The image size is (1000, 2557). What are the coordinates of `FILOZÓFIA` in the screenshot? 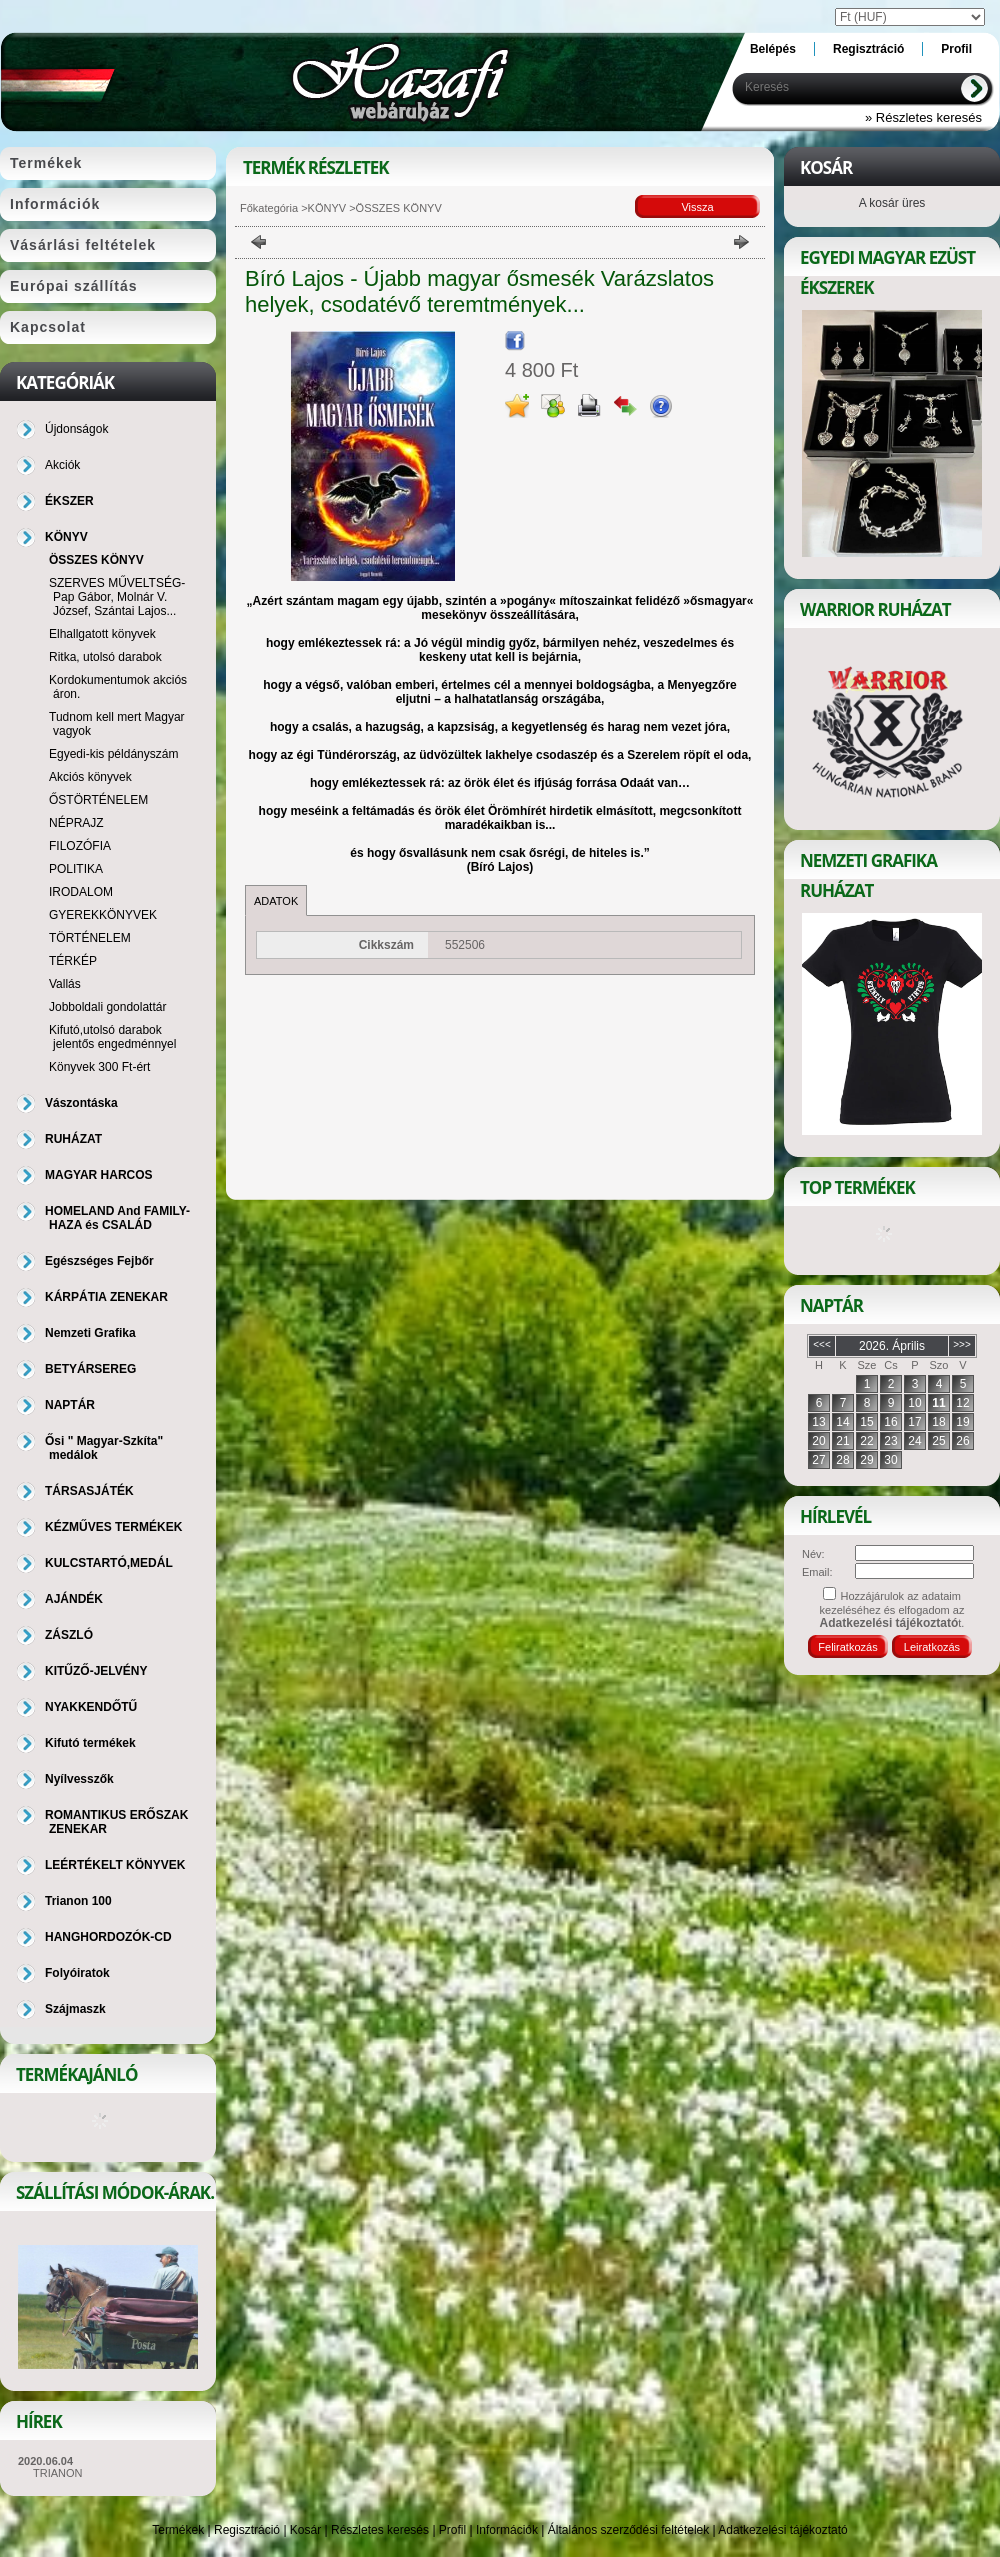 It's located at (80, 846).